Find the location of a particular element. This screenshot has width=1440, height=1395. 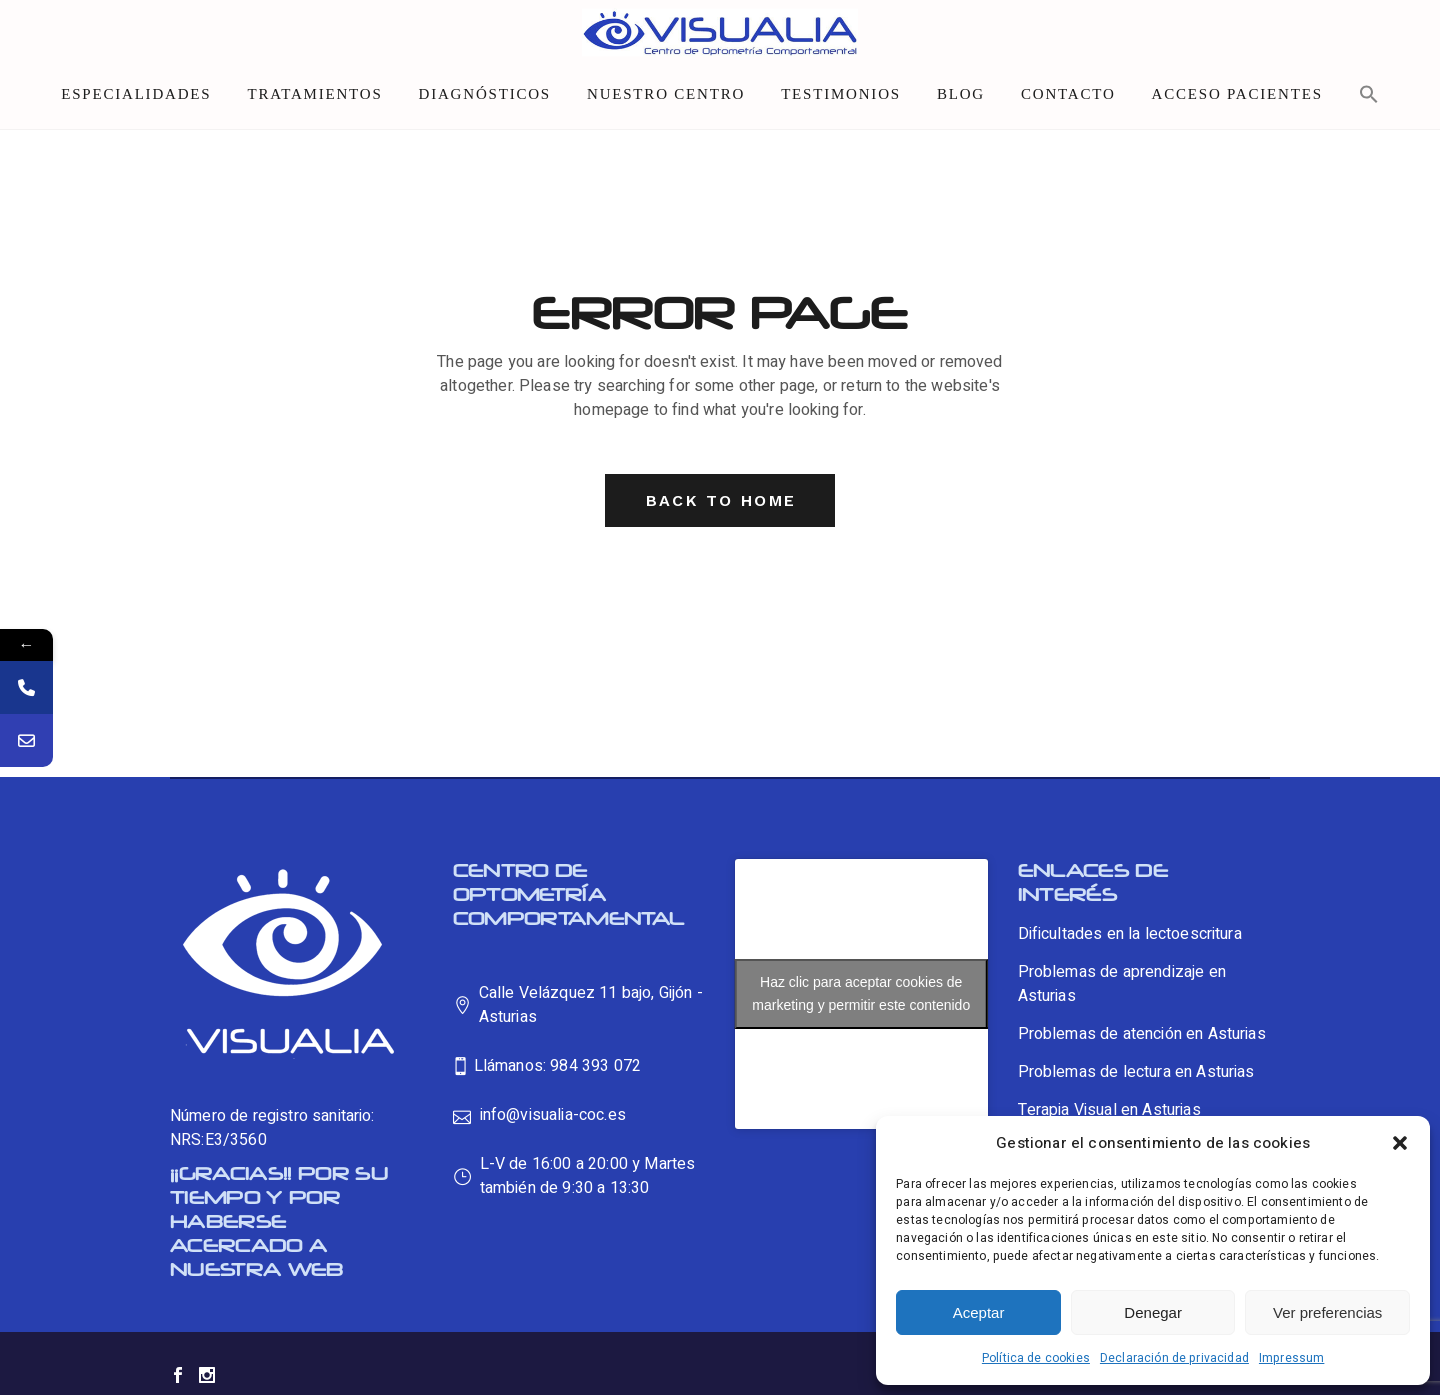

Terapia Visual en Asturias is located at coordinates (1109, 1110).